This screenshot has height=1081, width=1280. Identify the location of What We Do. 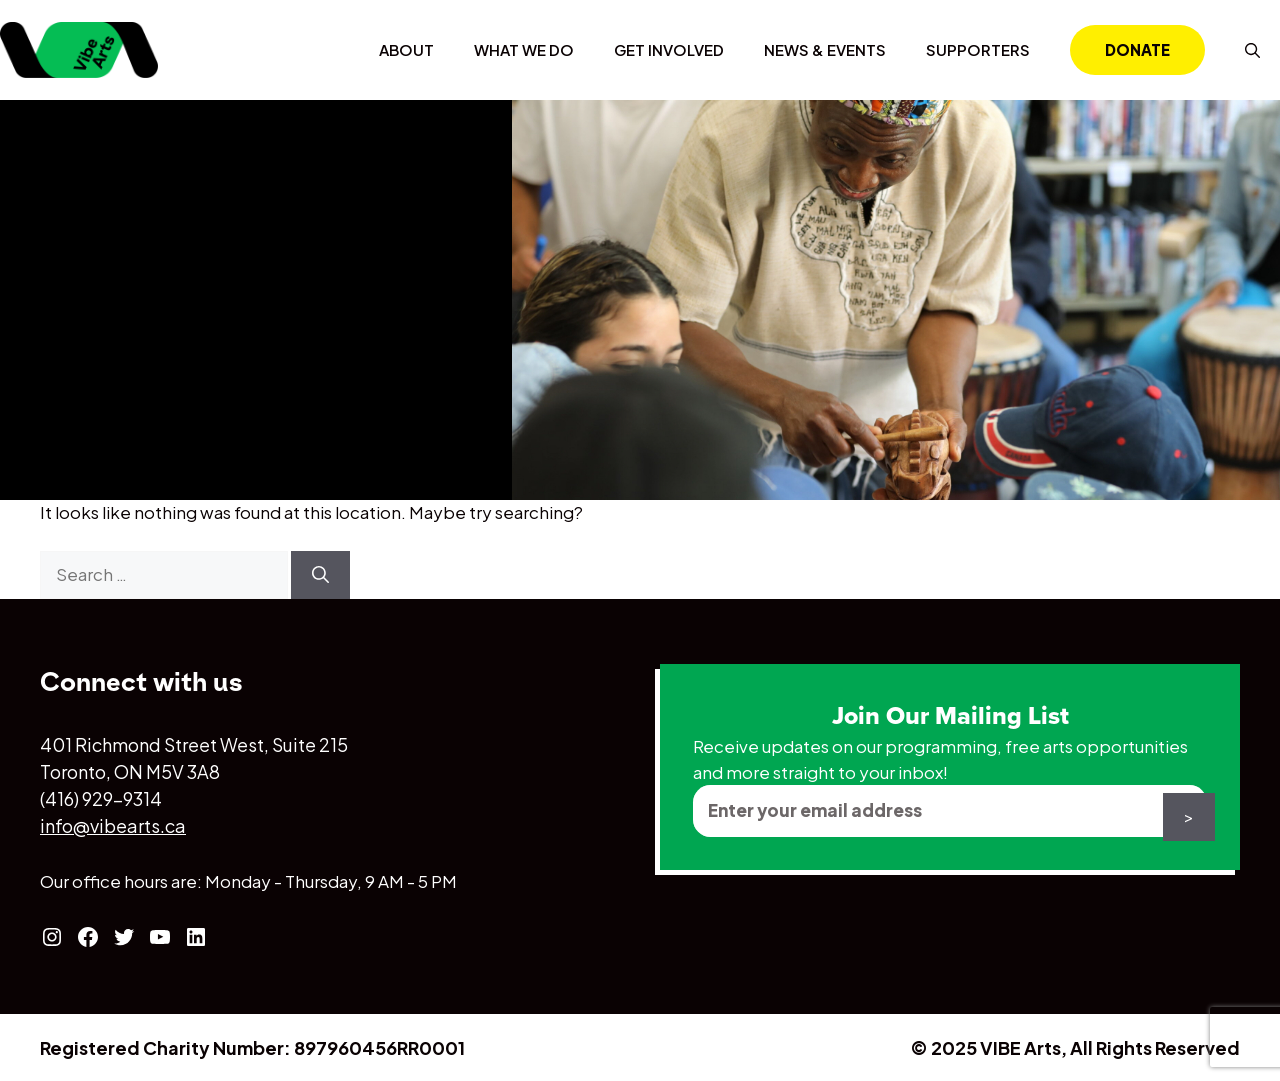
(524, 49).